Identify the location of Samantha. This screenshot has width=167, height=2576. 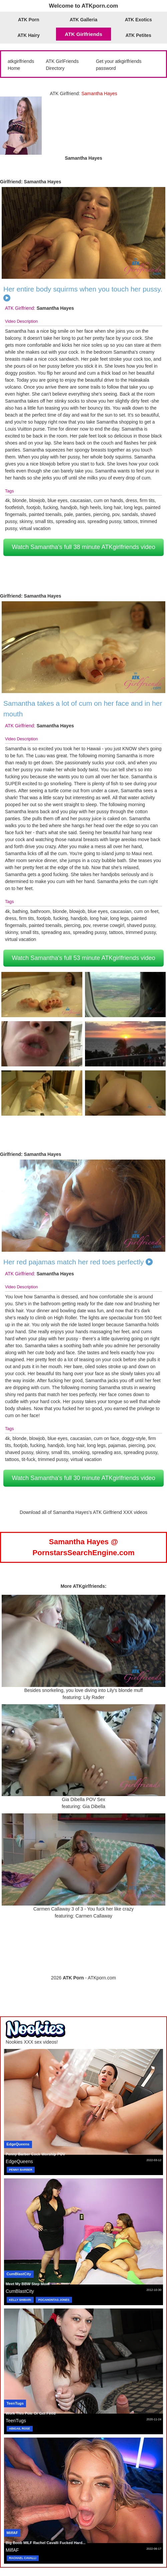
(15, 331).